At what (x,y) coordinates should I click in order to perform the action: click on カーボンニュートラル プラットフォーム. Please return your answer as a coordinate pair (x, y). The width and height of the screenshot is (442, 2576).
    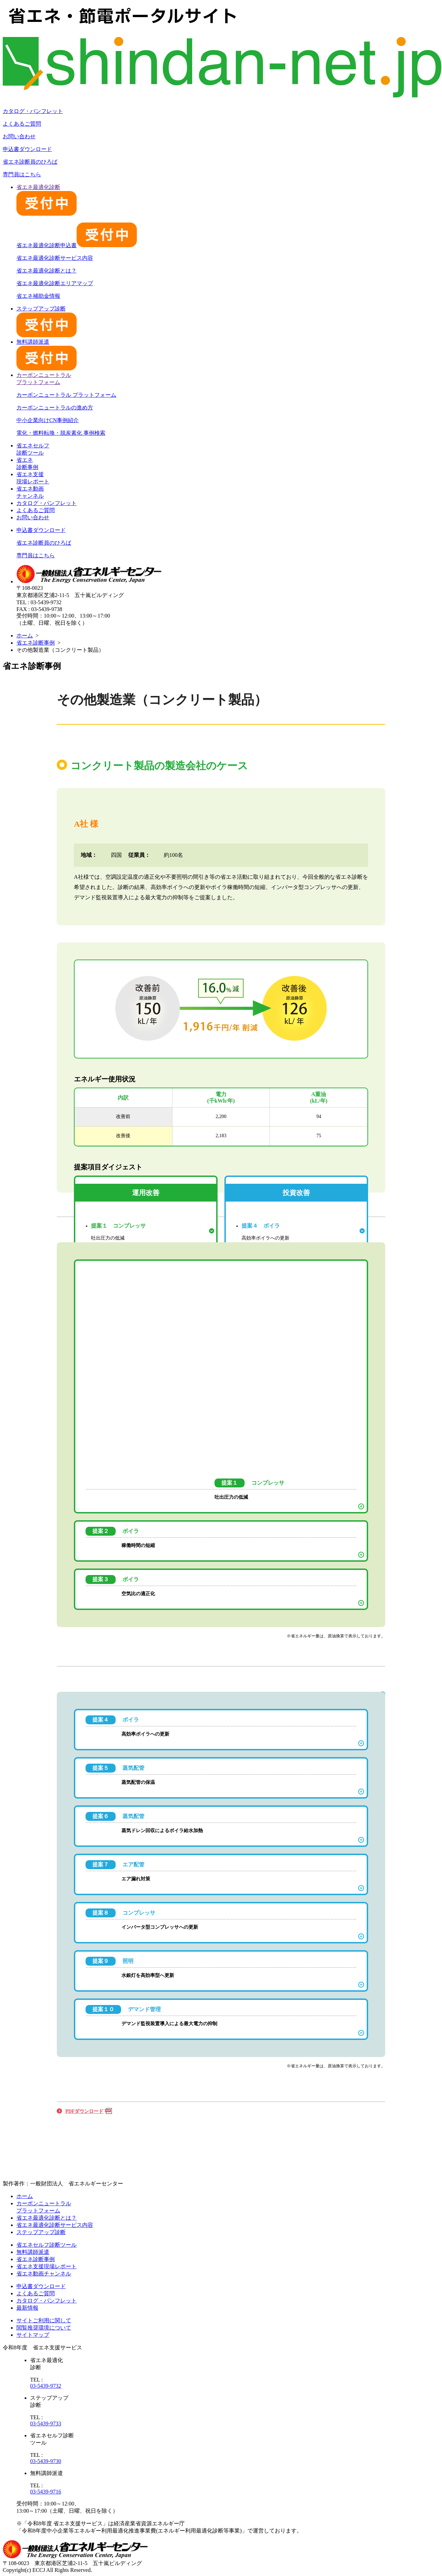
    Looking at the image, I should click on (66, 395).